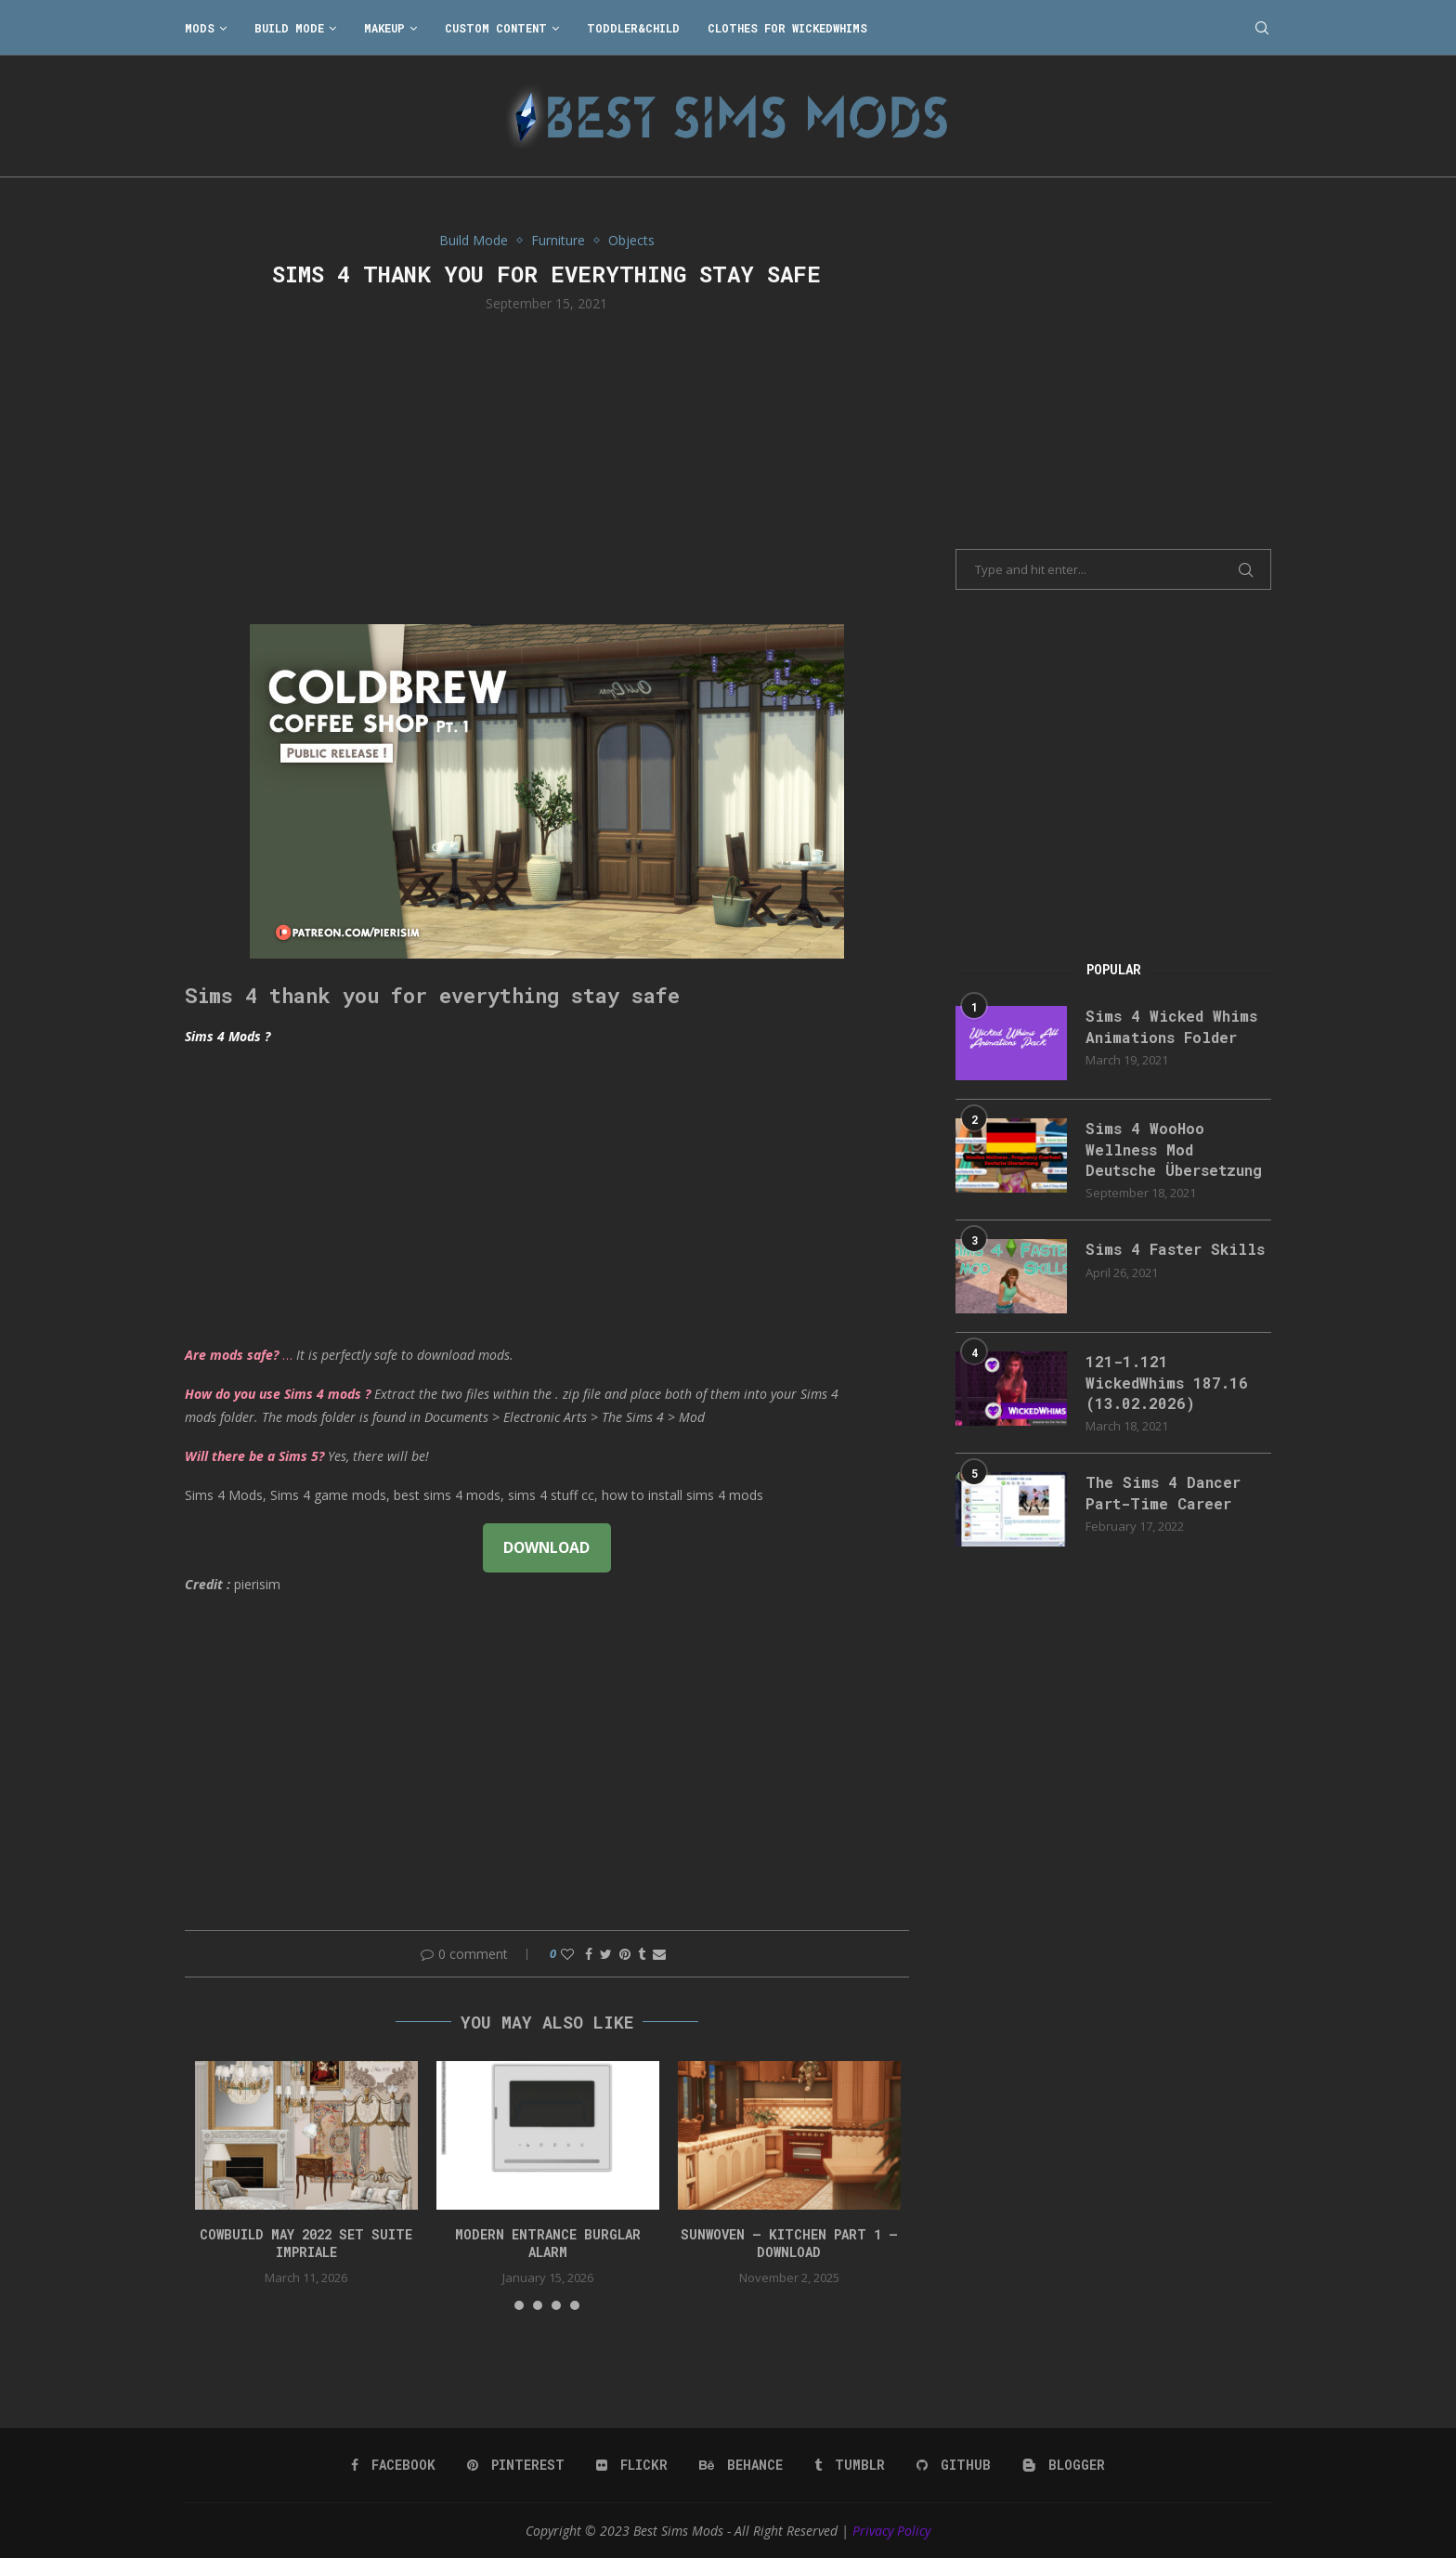 The height and width of the screenshot is (2558, 1456). I want to click on [Like this post], so click(567, 1954).